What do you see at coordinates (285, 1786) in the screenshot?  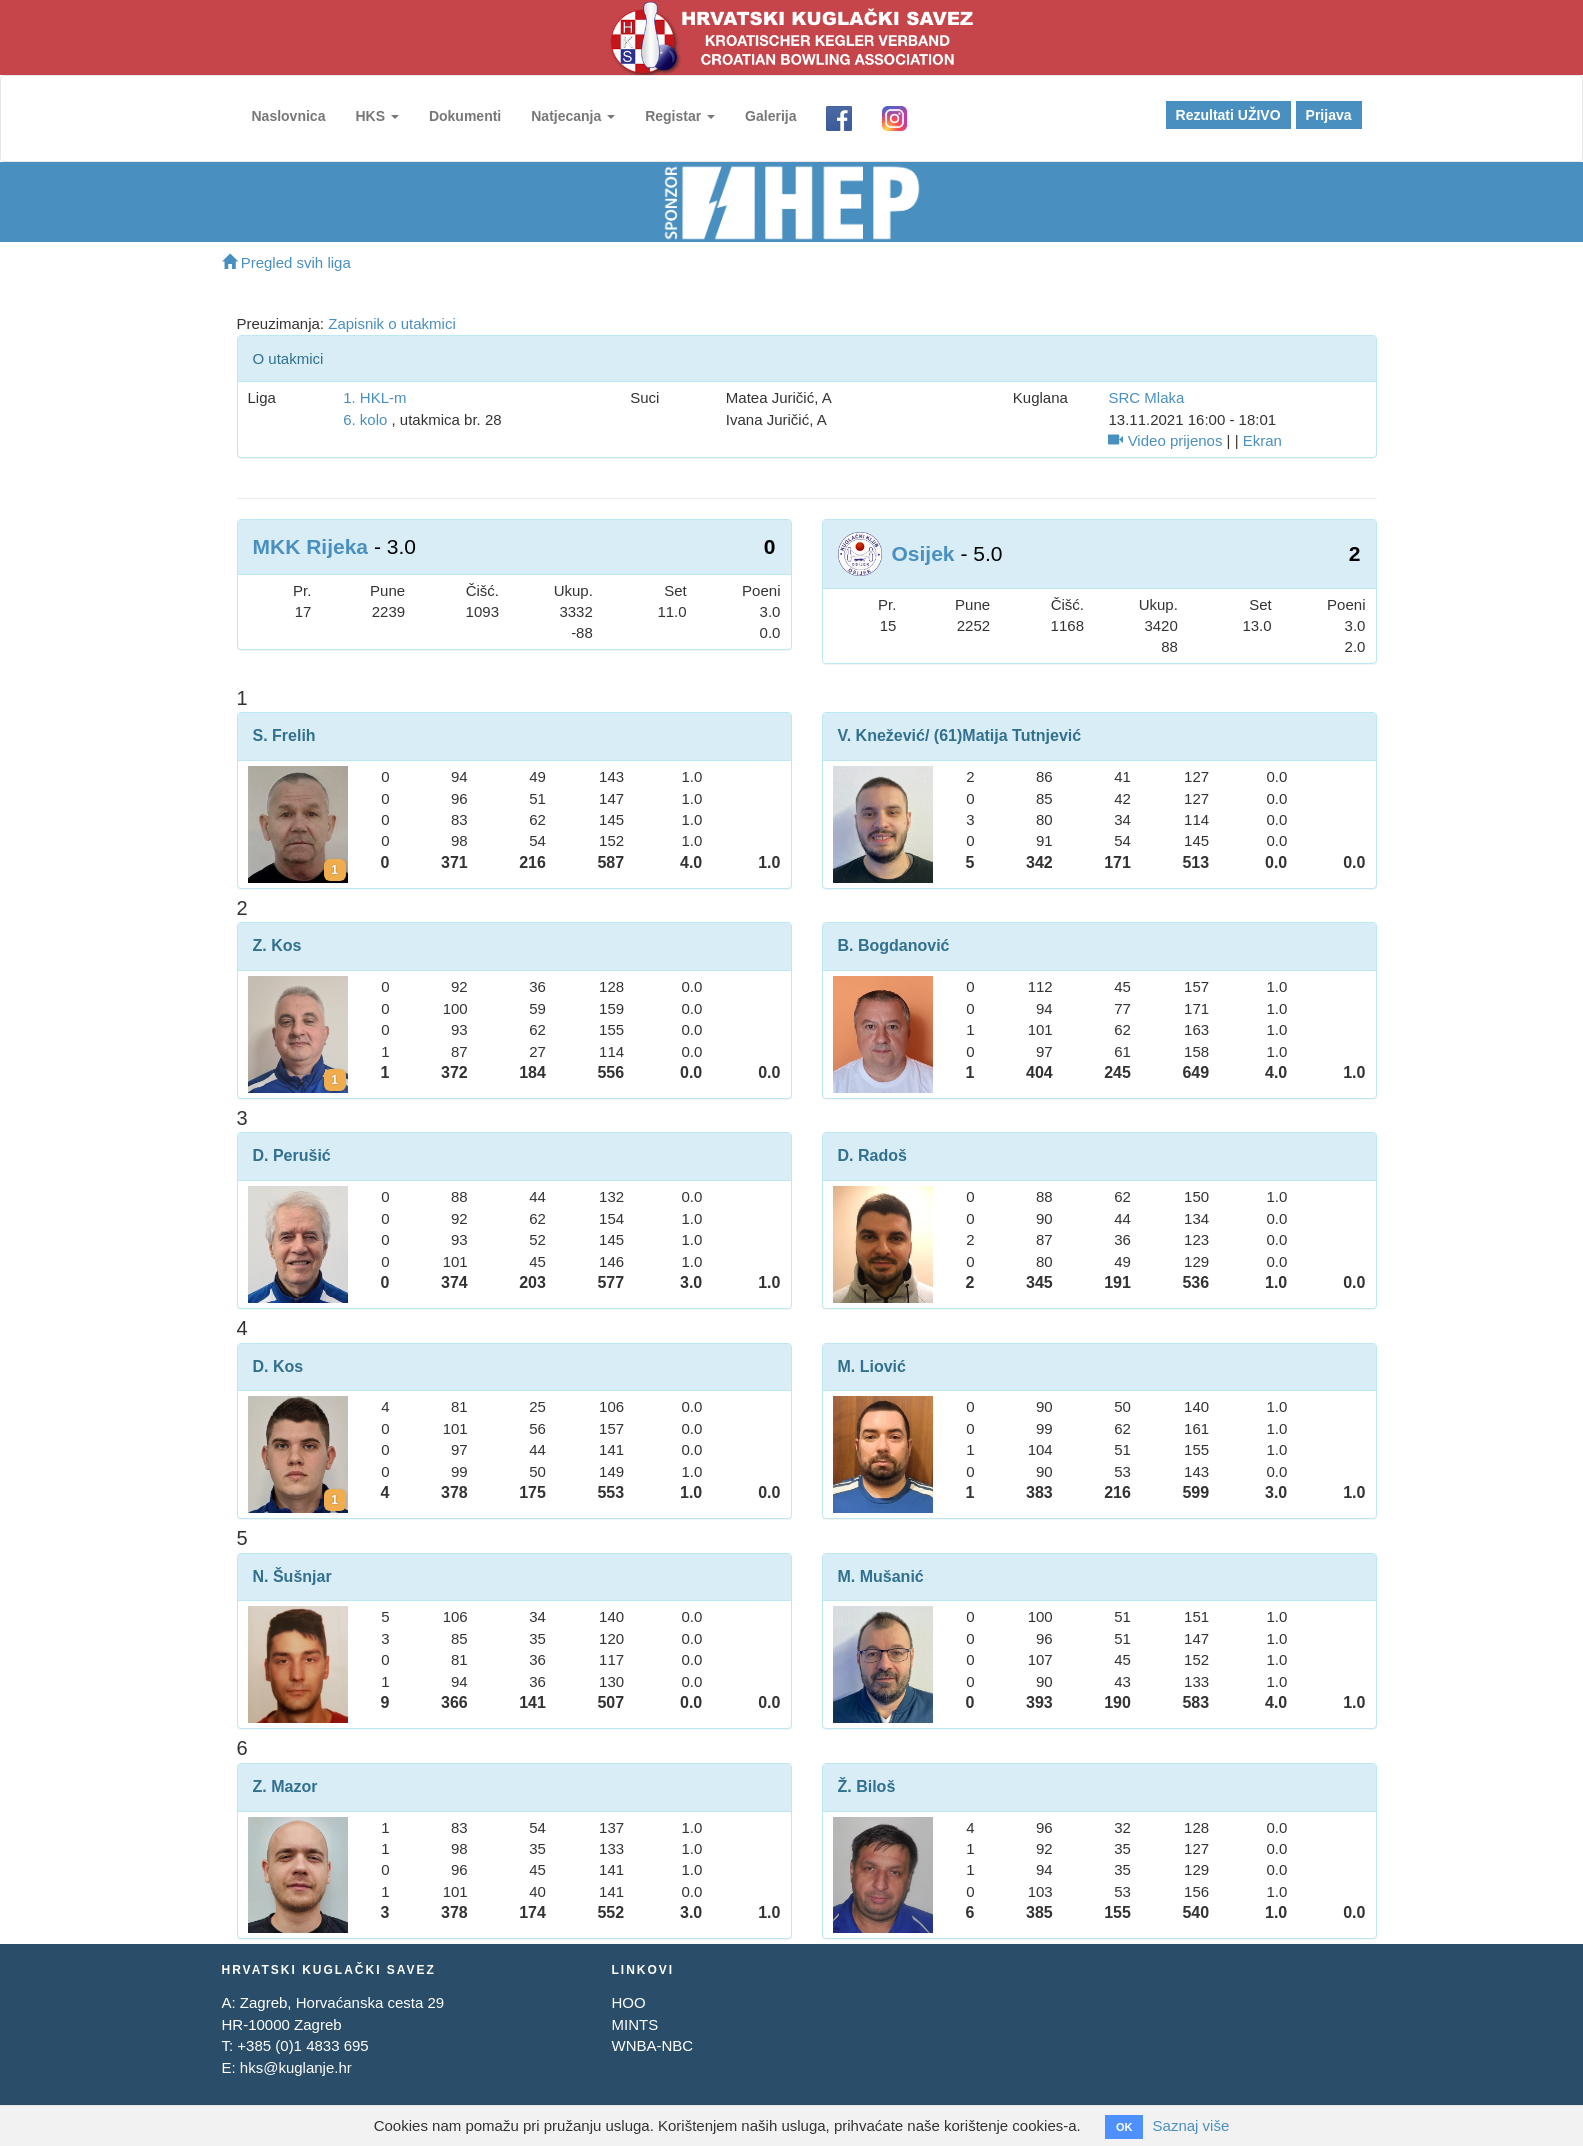 I see `Z. Mazor` at bounding box center [285, 1786].